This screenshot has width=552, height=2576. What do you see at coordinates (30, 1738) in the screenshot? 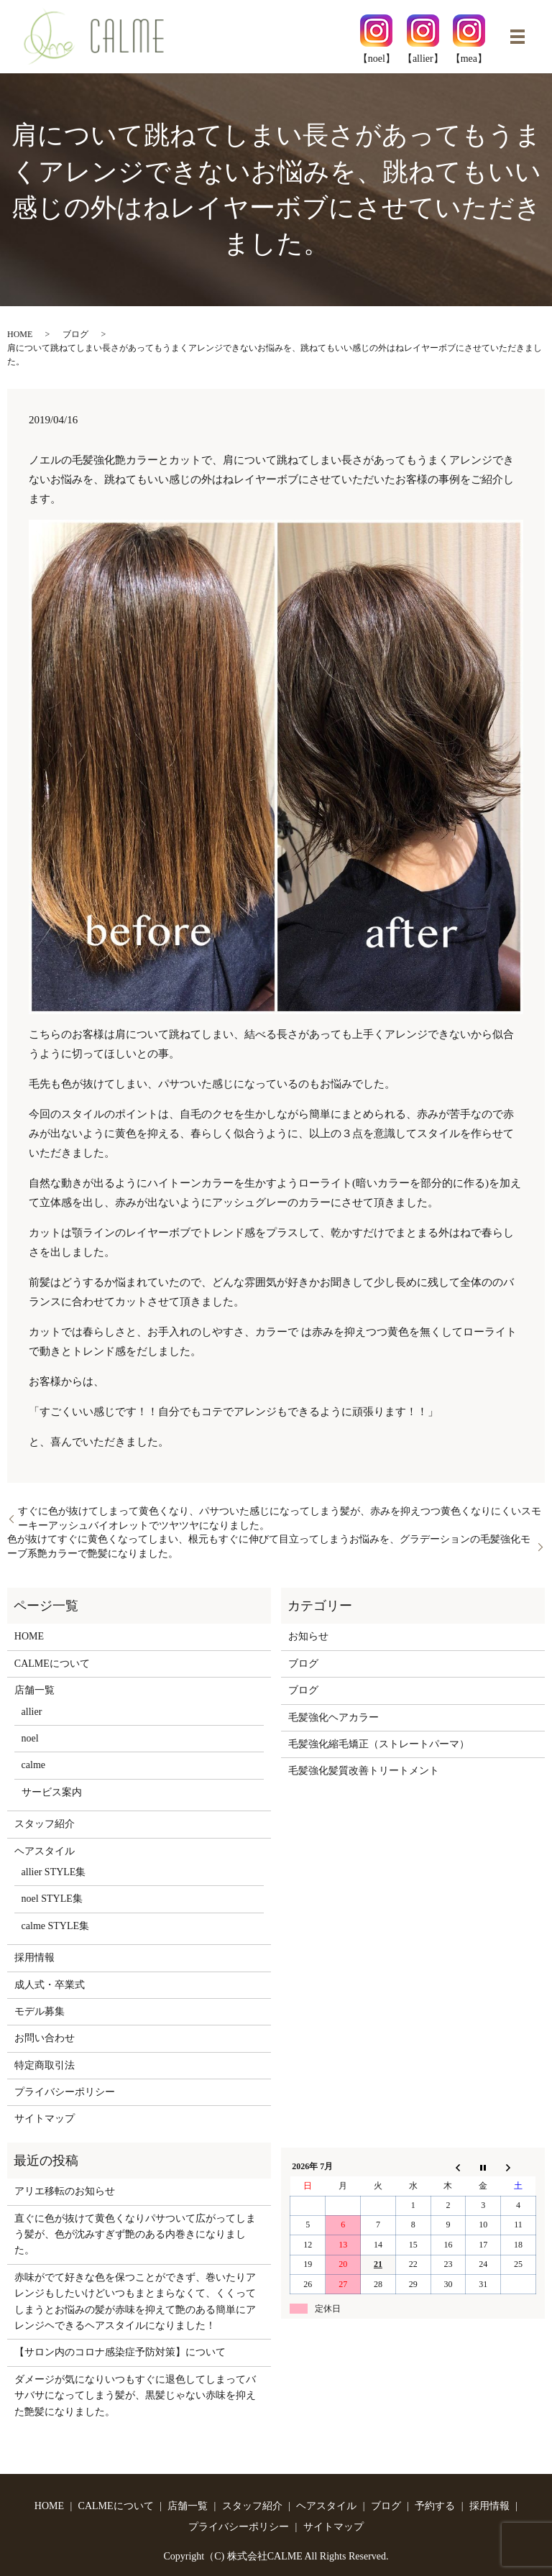
I see `noel` at bounding box center [30, 1738].